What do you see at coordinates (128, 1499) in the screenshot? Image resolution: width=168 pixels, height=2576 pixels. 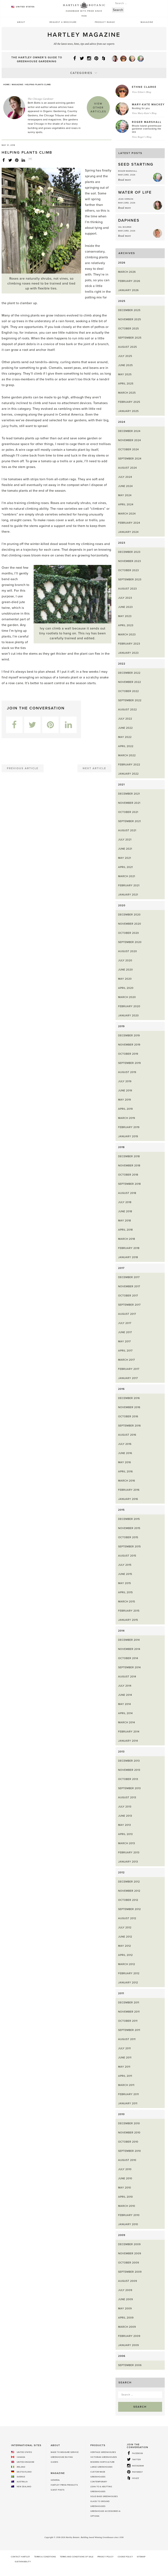 I see `January 2016` at bounding box center [128, 1499].